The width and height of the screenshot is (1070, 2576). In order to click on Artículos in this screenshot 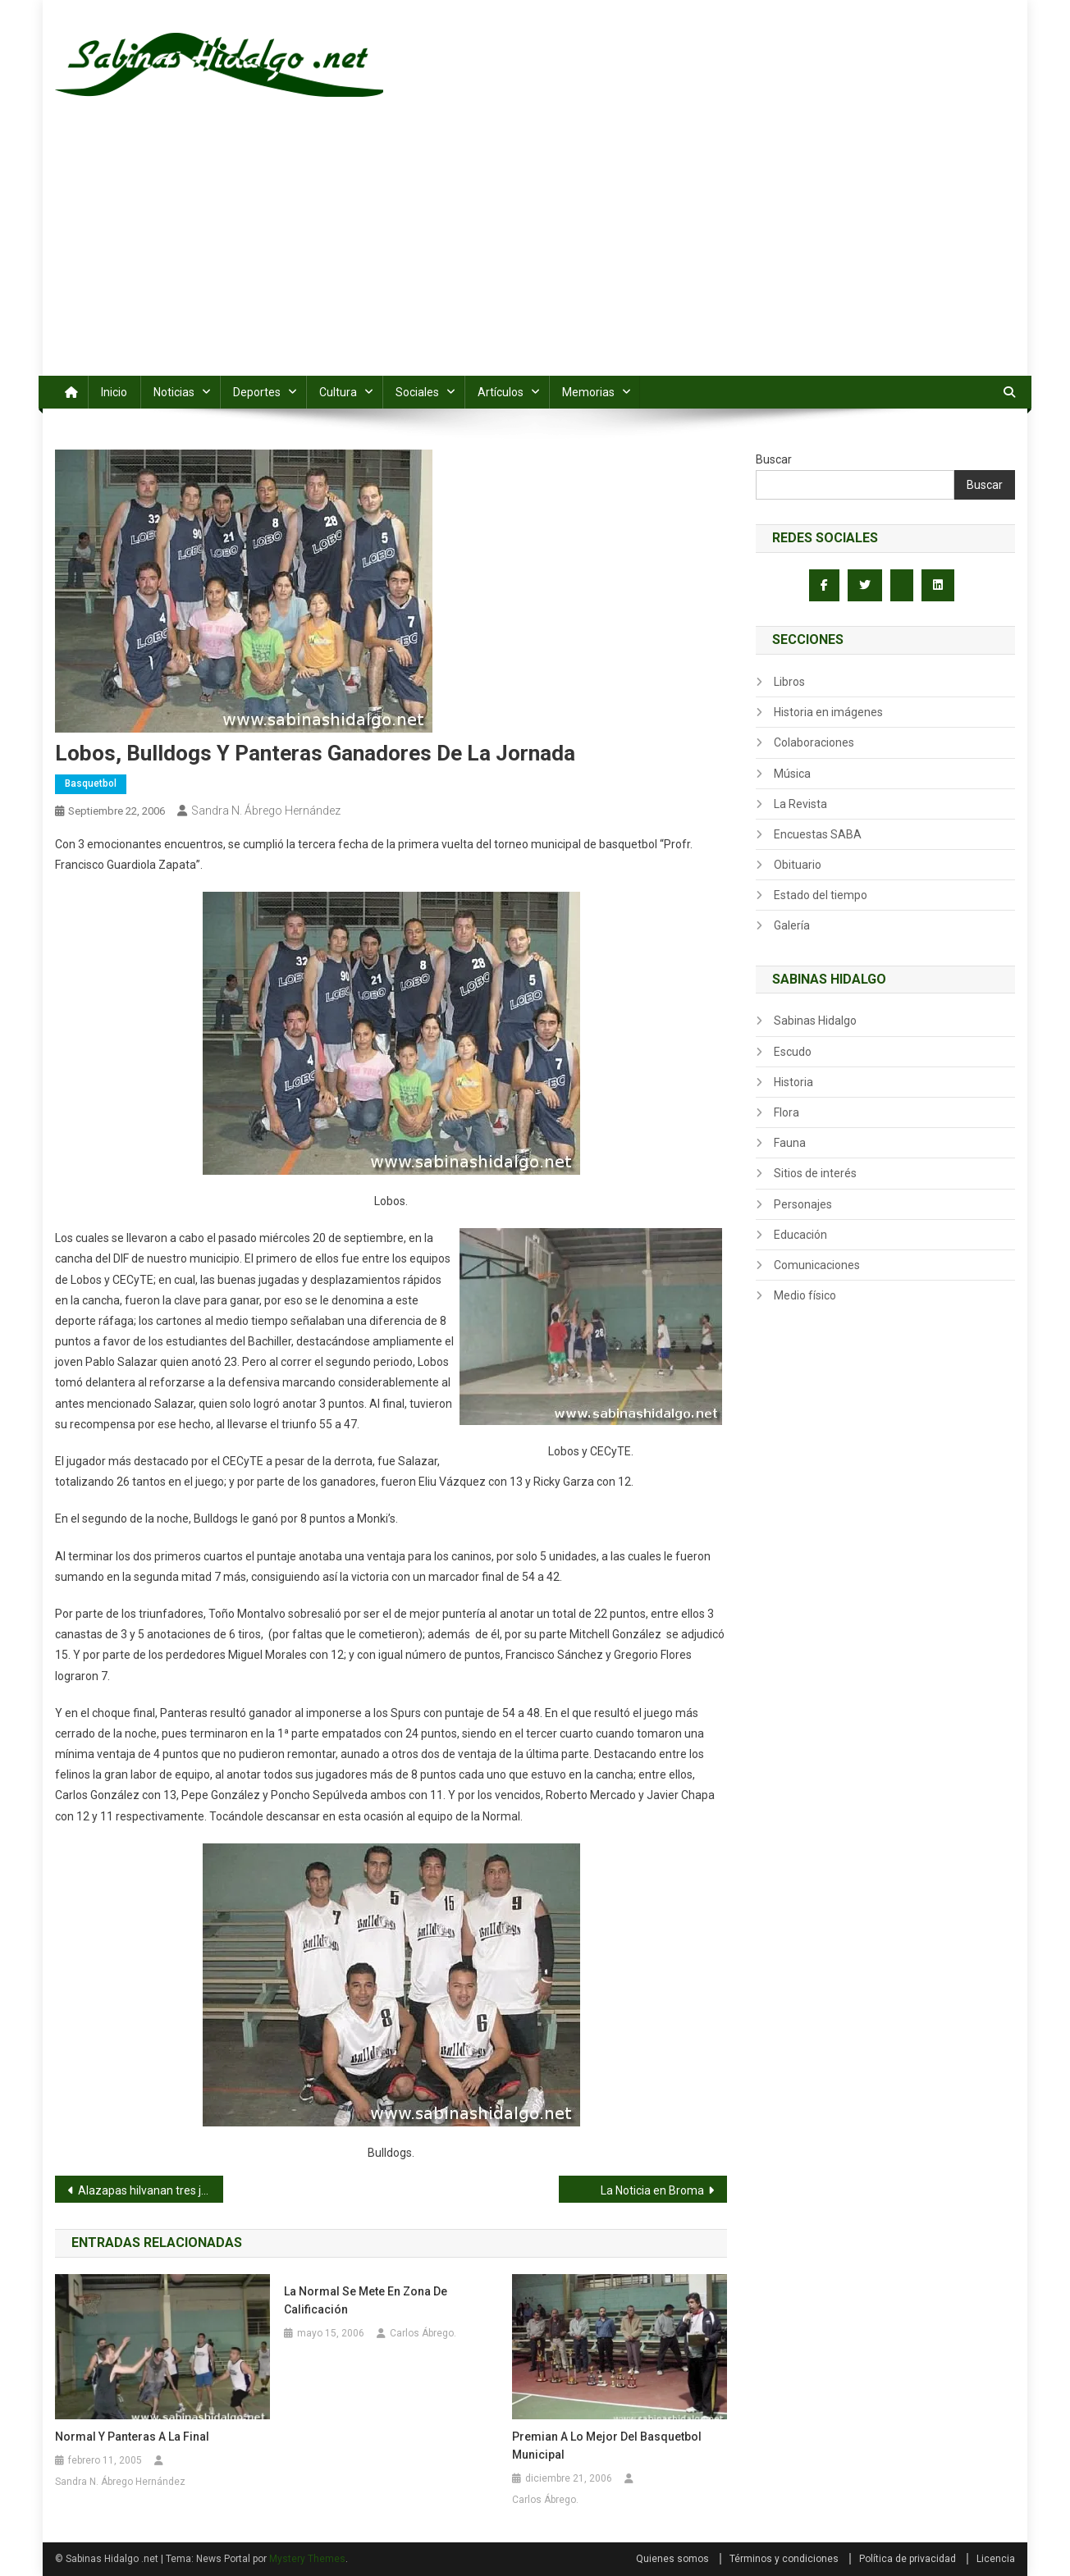, I will do `click(501, 392)`.